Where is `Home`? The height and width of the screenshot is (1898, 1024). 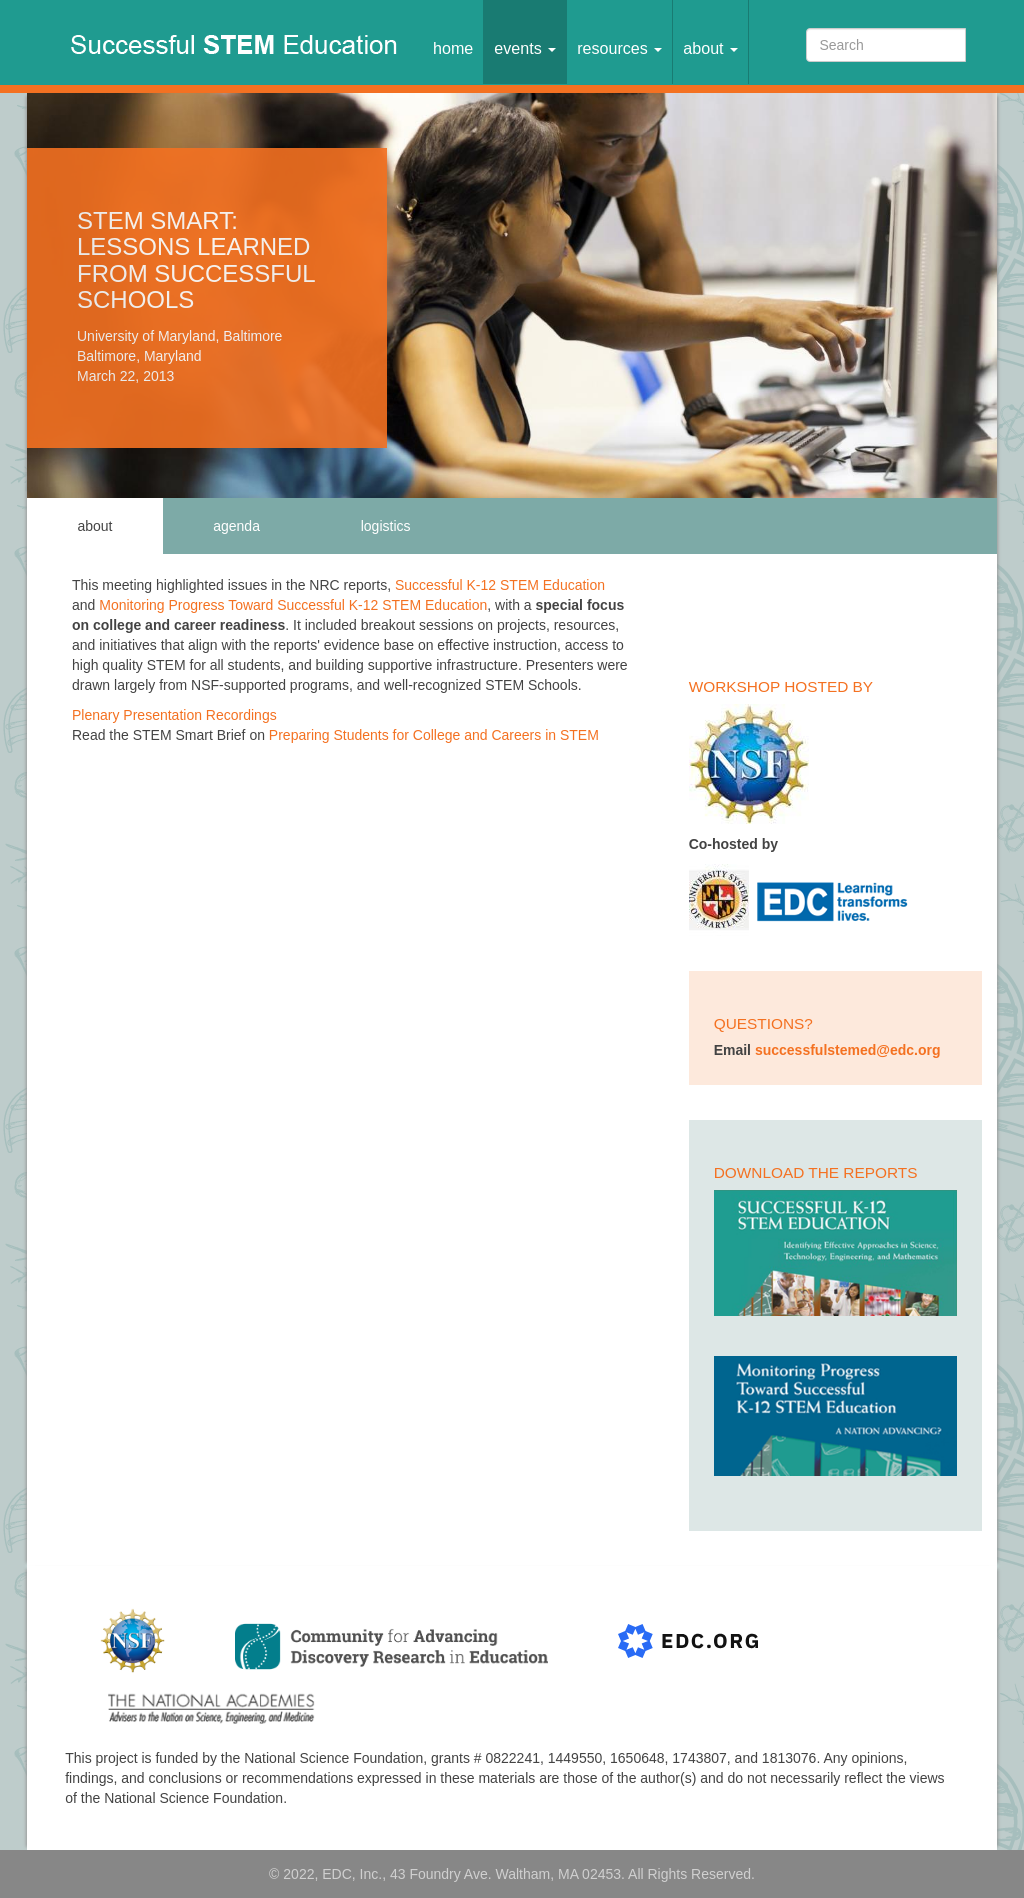
Home is located at coordinates (453, 48).